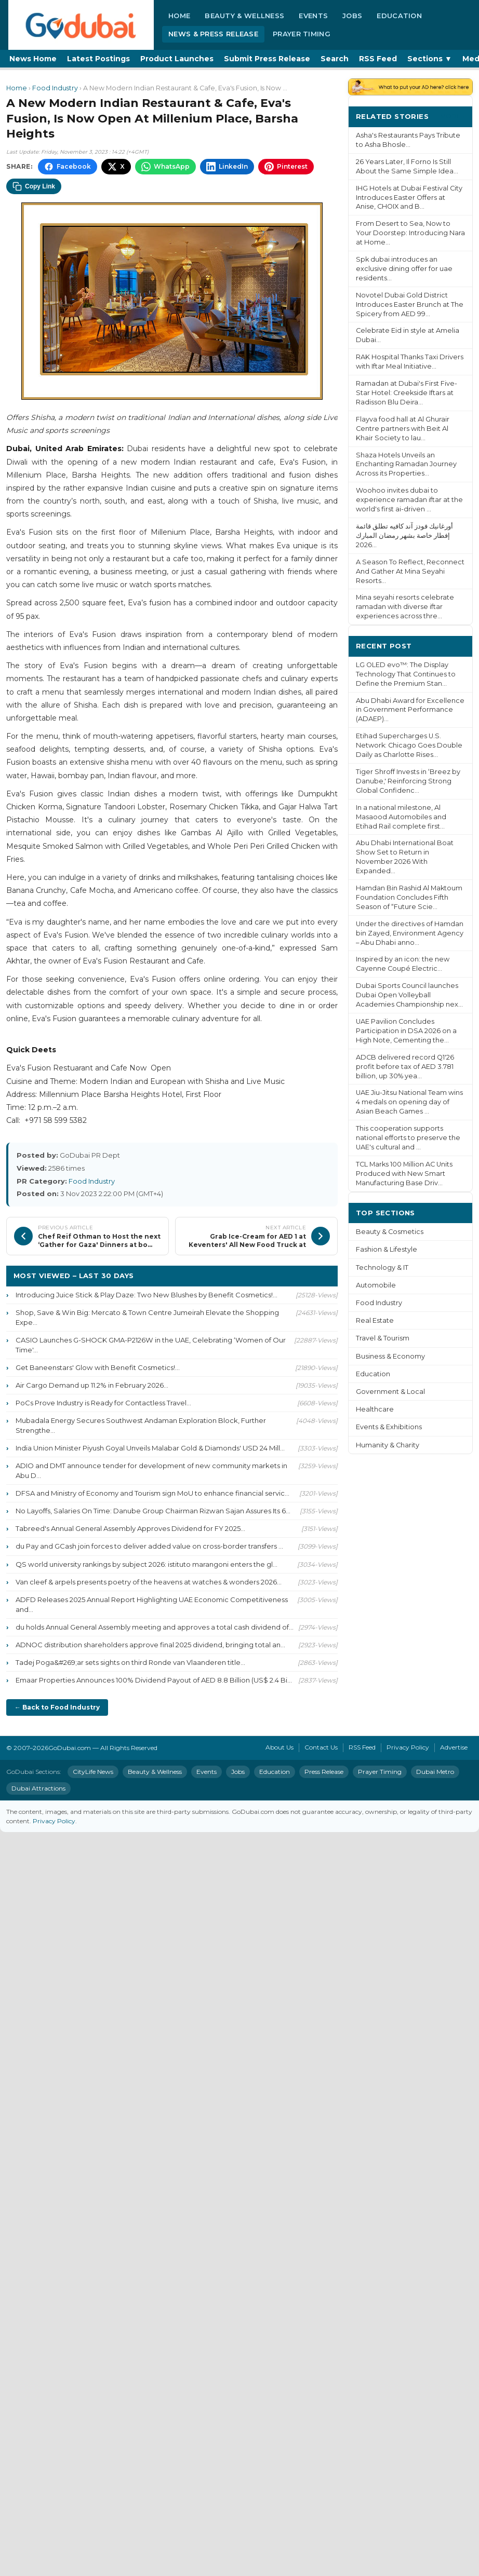 This screenshot has width=479, height=2576. Describe the element at coordinates (410, 710) in the screenshot. I see `Abu Dhabi Award for Excellence in Government Performance (ADAEP)...` at that location.